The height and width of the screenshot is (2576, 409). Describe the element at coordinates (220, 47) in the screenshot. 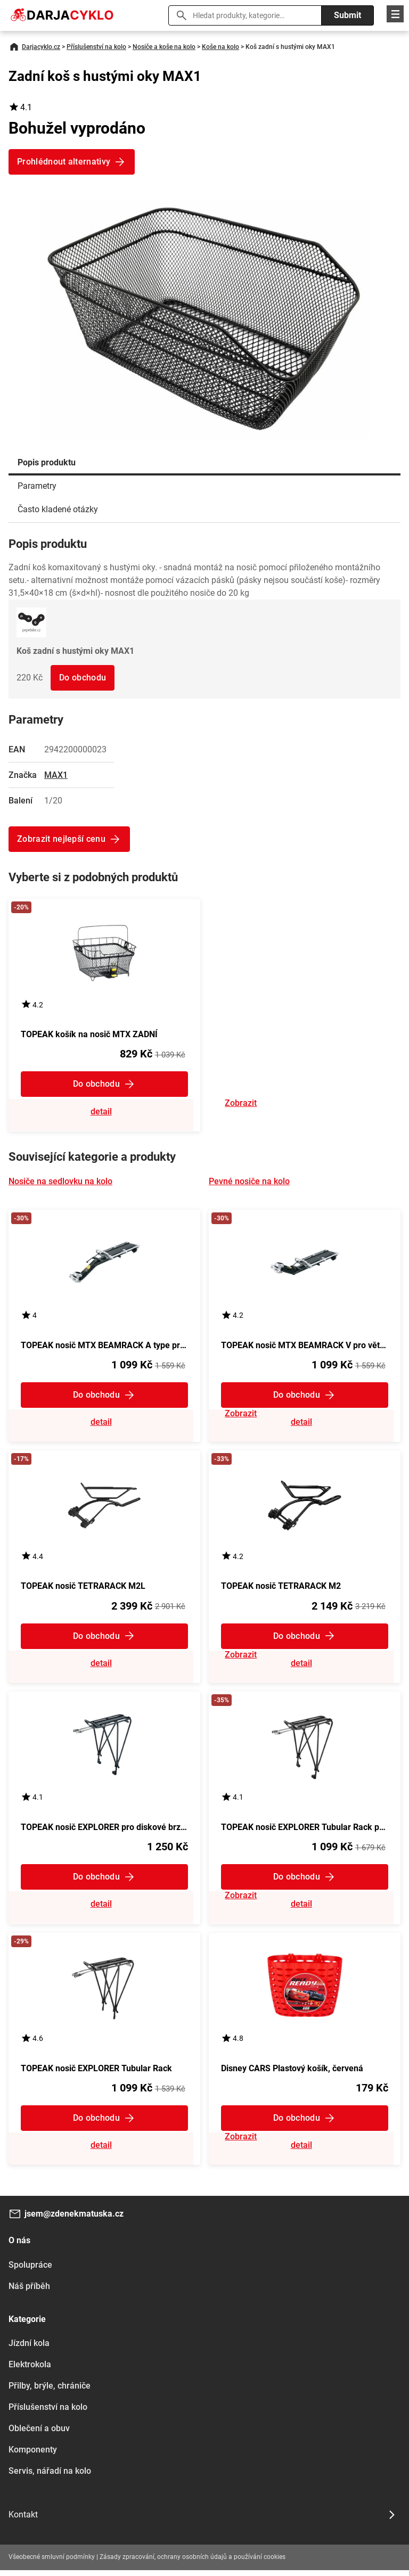

I see `Koše na kolo` at that location.